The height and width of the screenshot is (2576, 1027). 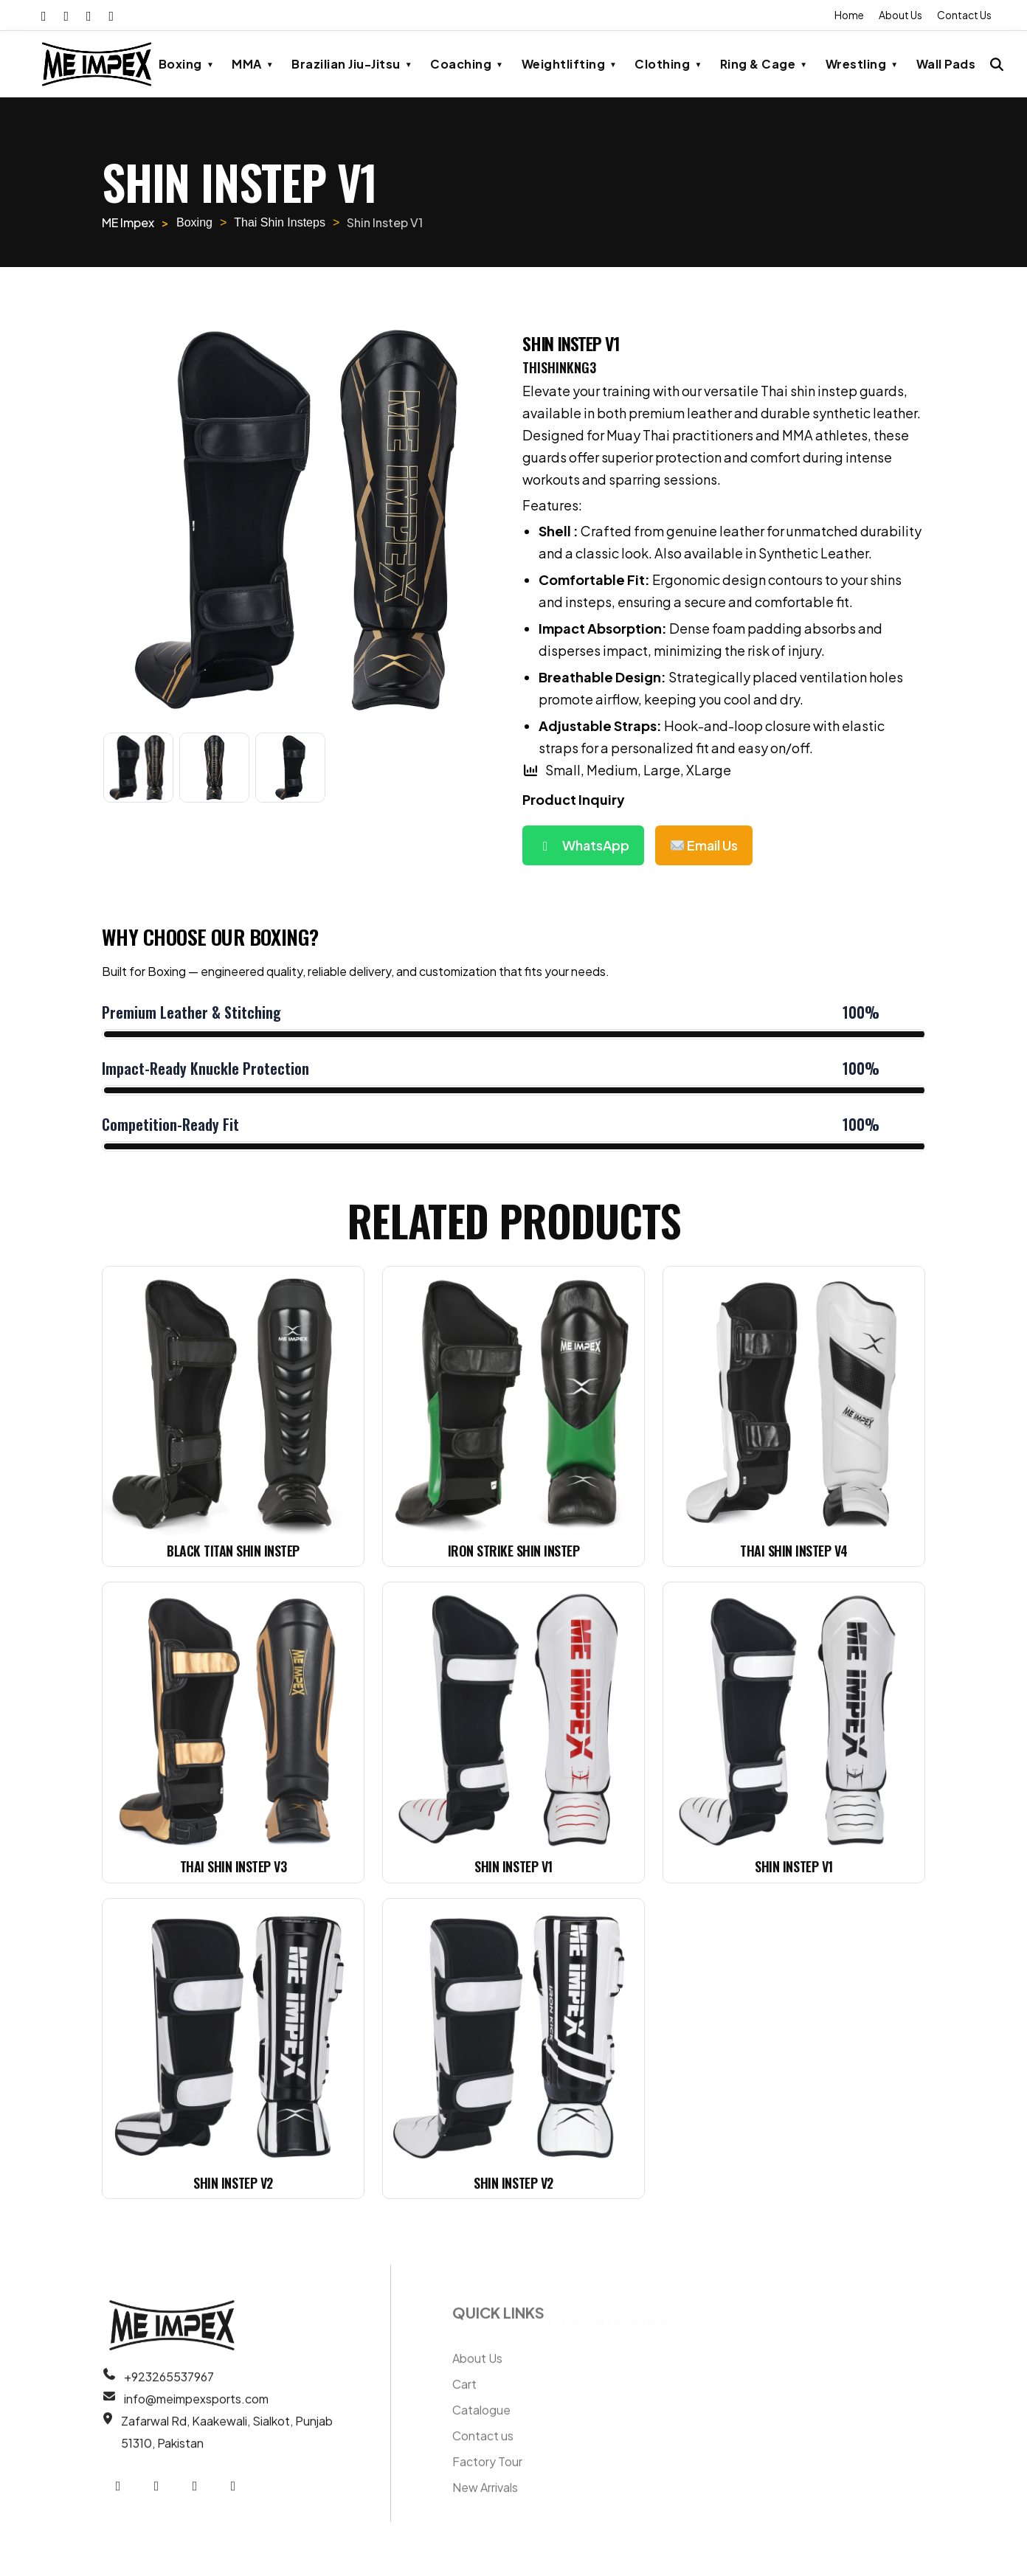 I want to click on MMA, so click(x=247, y=63).